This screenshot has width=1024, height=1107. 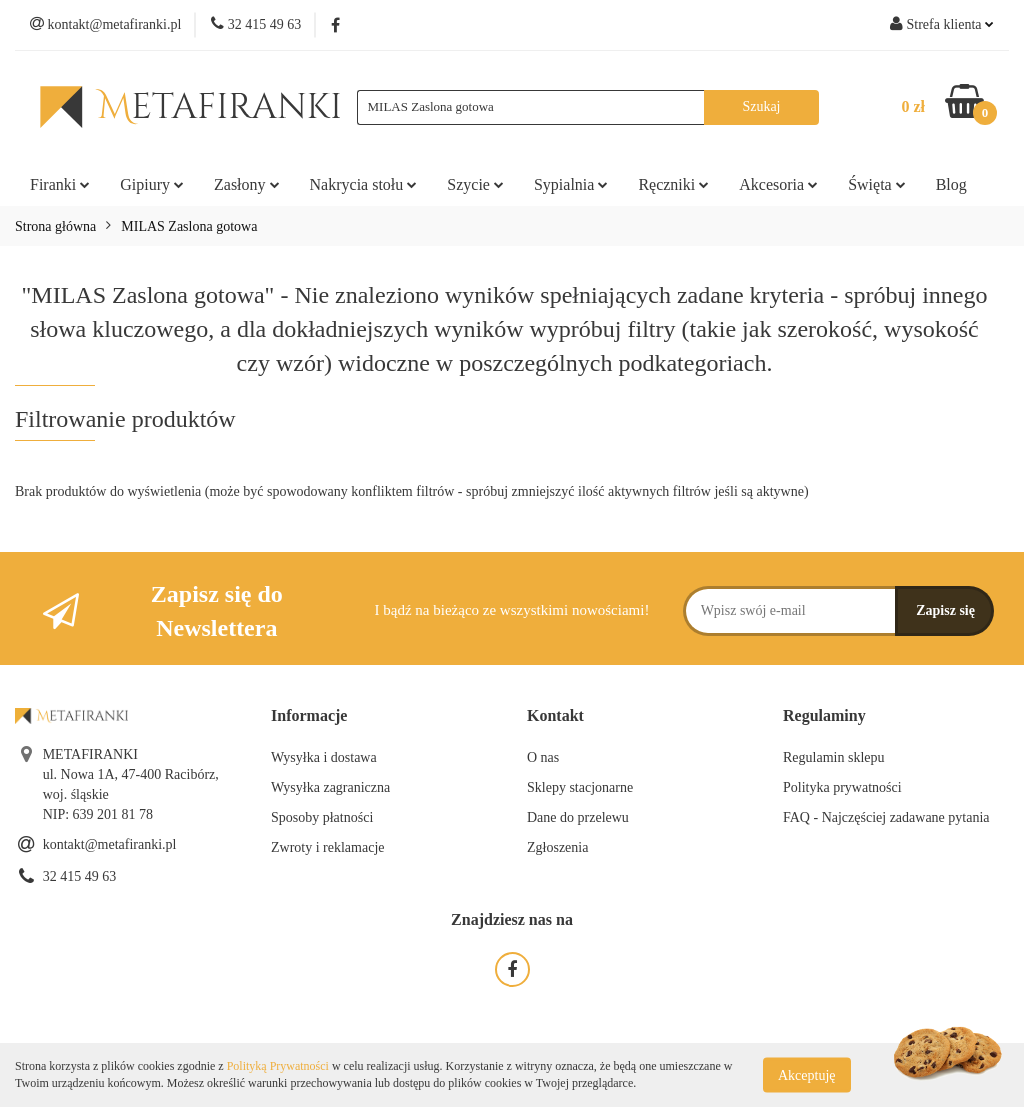 I want to click on Zasłony, so click(x=247, y=184).